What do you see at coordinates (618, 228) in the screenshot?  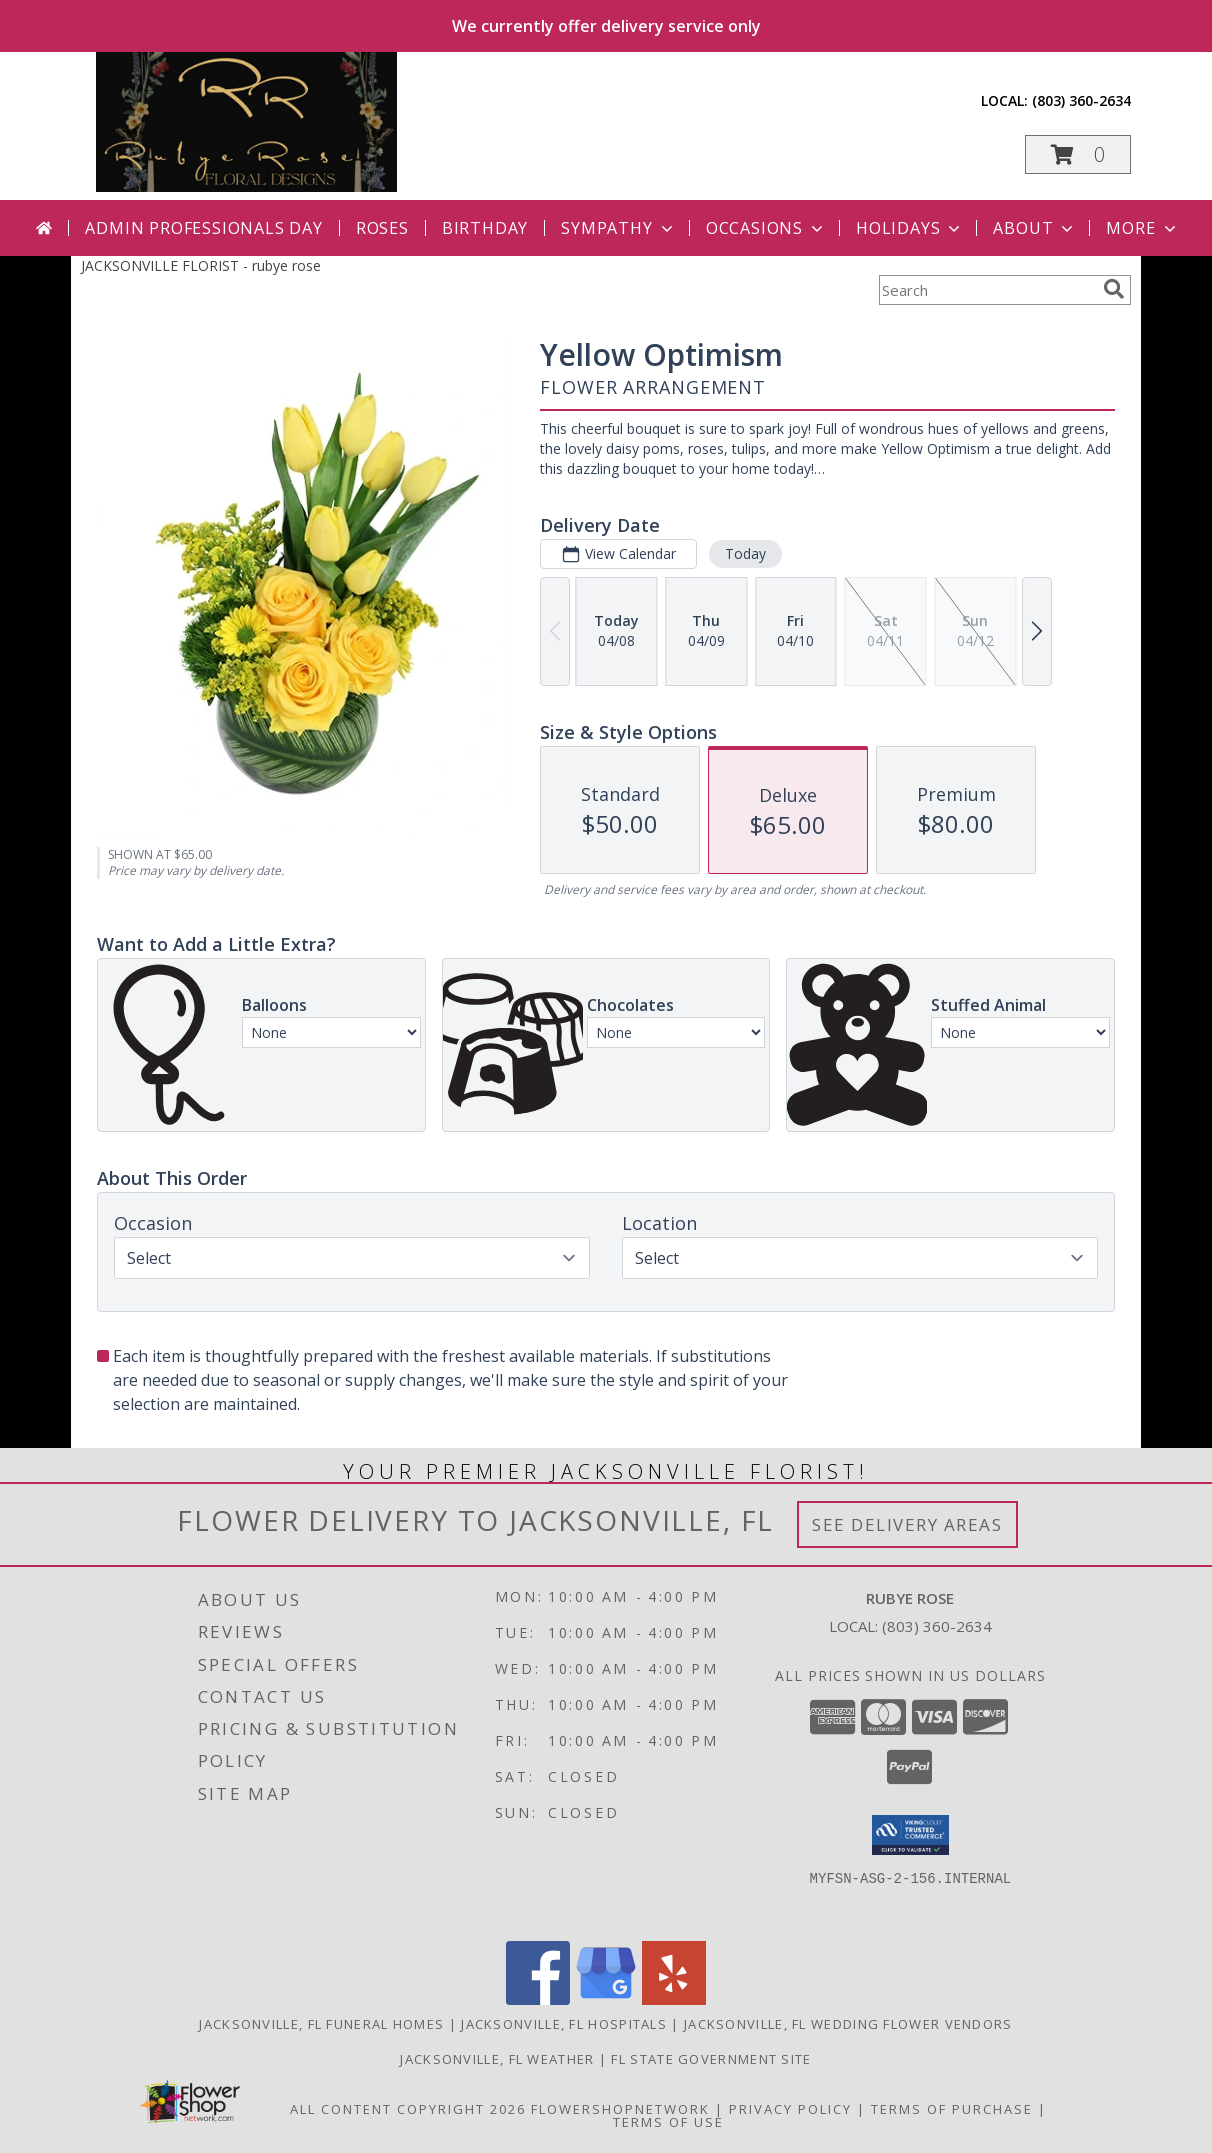 I see `Sympathy` at bounding box center [618, 228].